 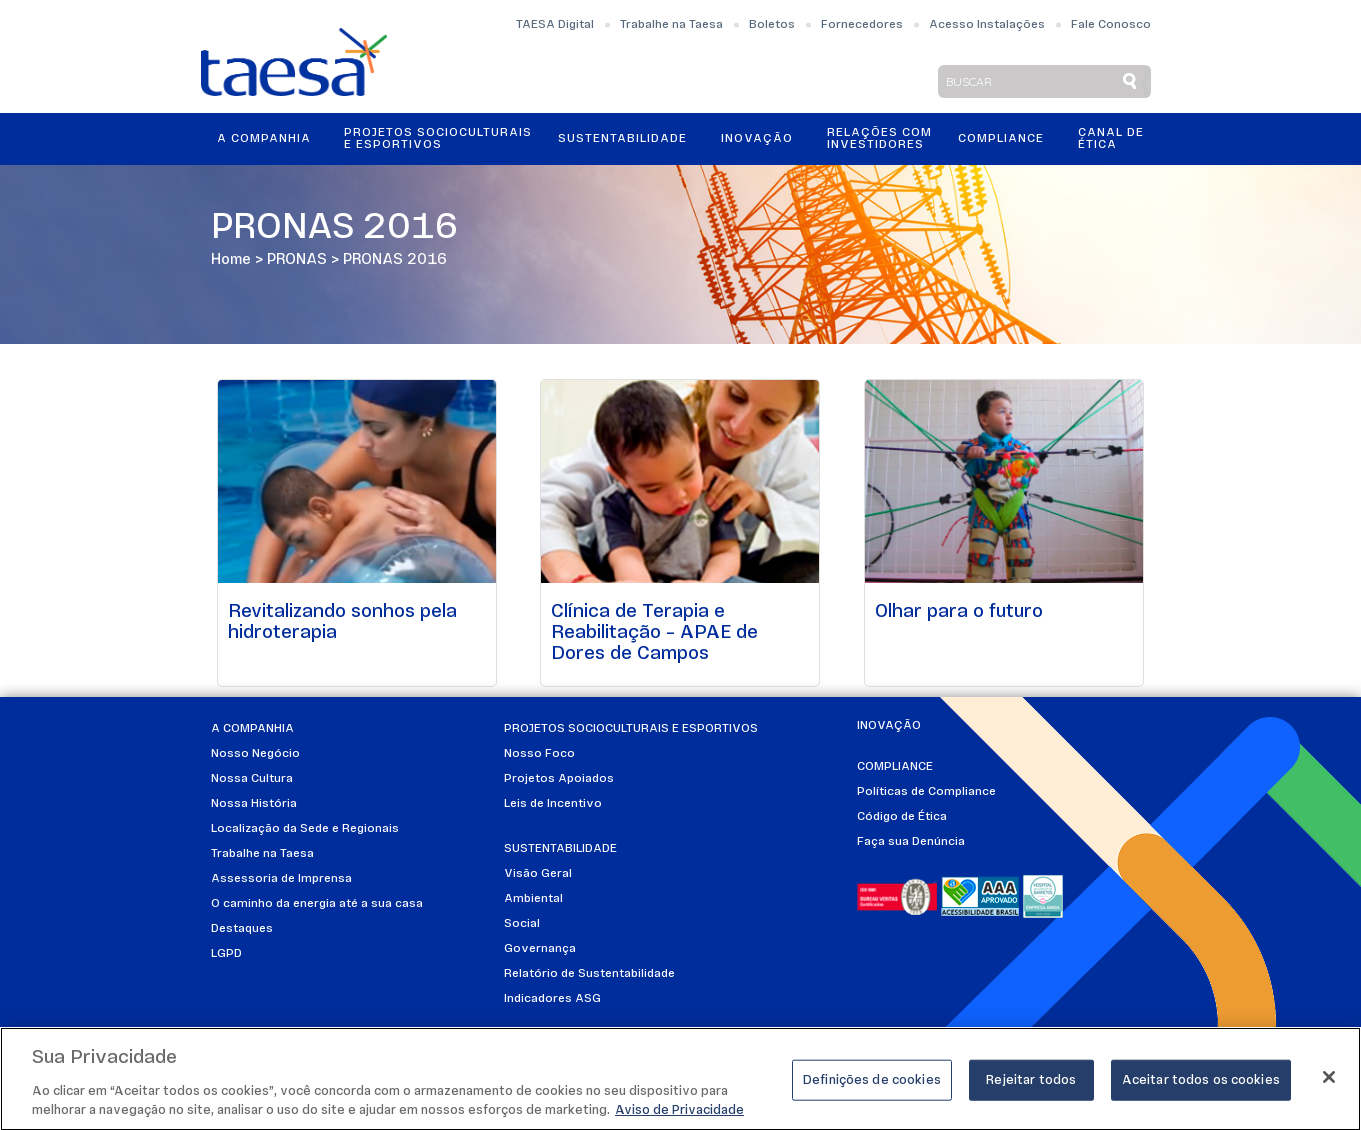 What do you see at coordinates (911, 842) in the screenshot?
I see `Faça sua Denúncia` at bounding box center [911, 842].